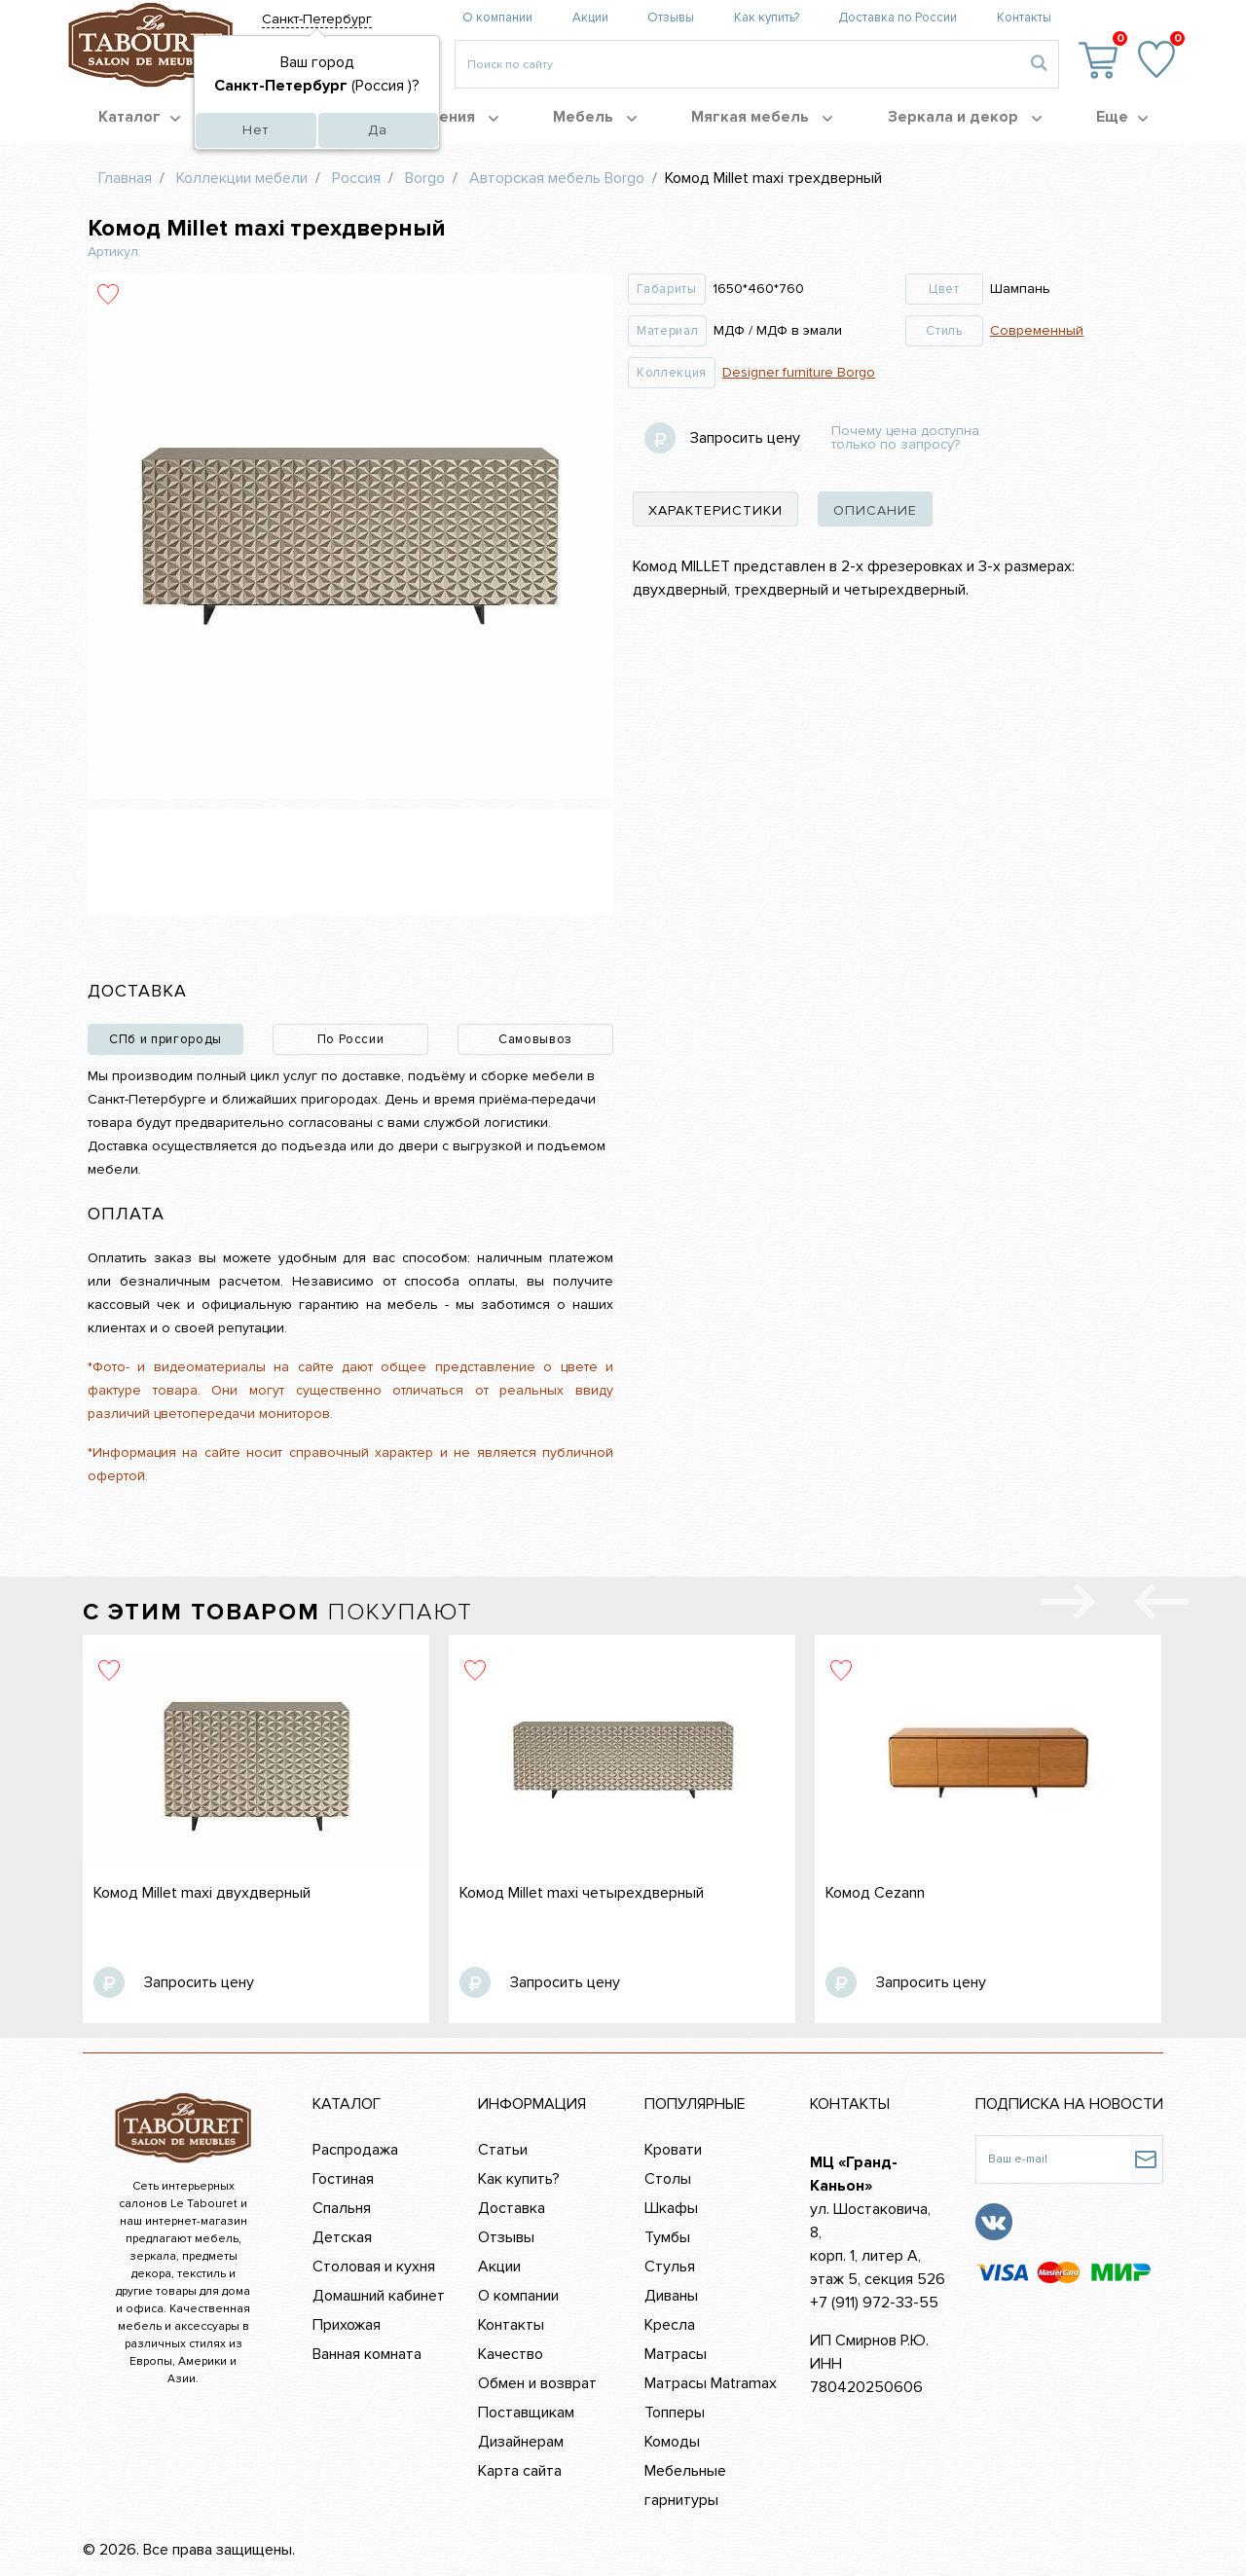  Describe the element at coordinates (520, 2471) in the screenshot. I see `Карта сайта` at that location.